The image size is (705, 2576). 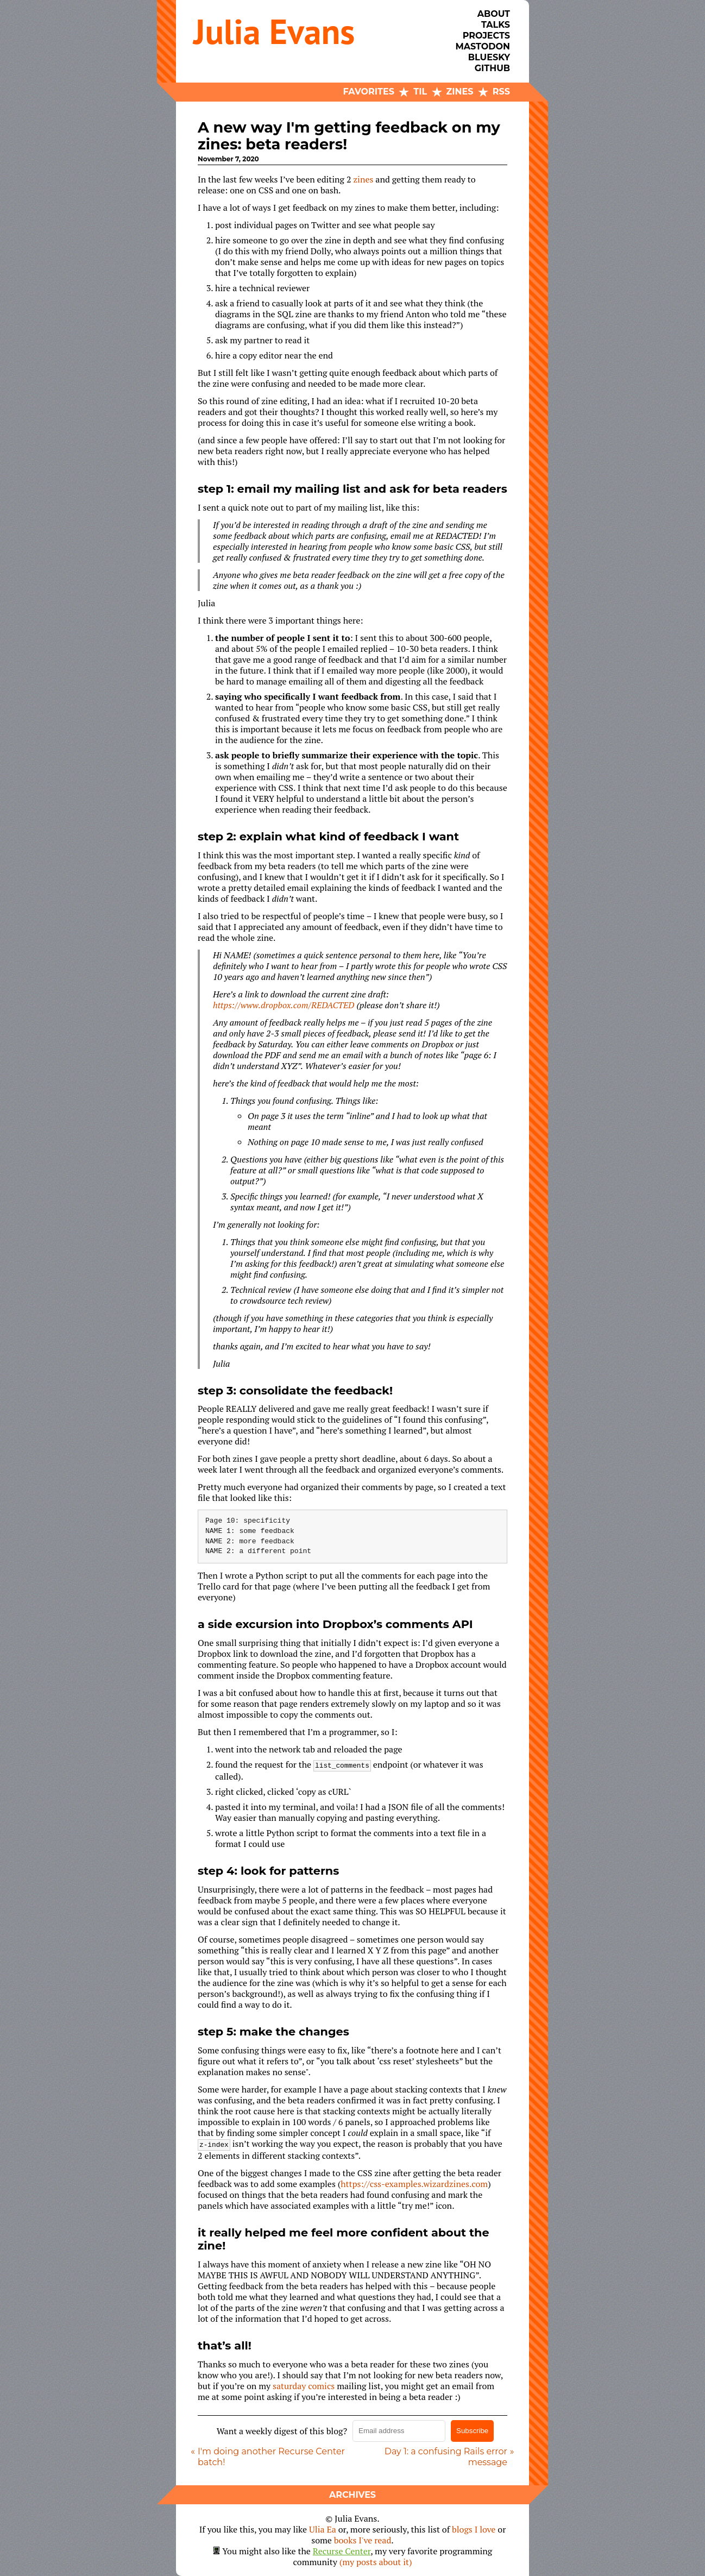 What do you see at coordinates (352, 2495) in the screenshot?
I see `Archives` at bounding box center [352, 2495].